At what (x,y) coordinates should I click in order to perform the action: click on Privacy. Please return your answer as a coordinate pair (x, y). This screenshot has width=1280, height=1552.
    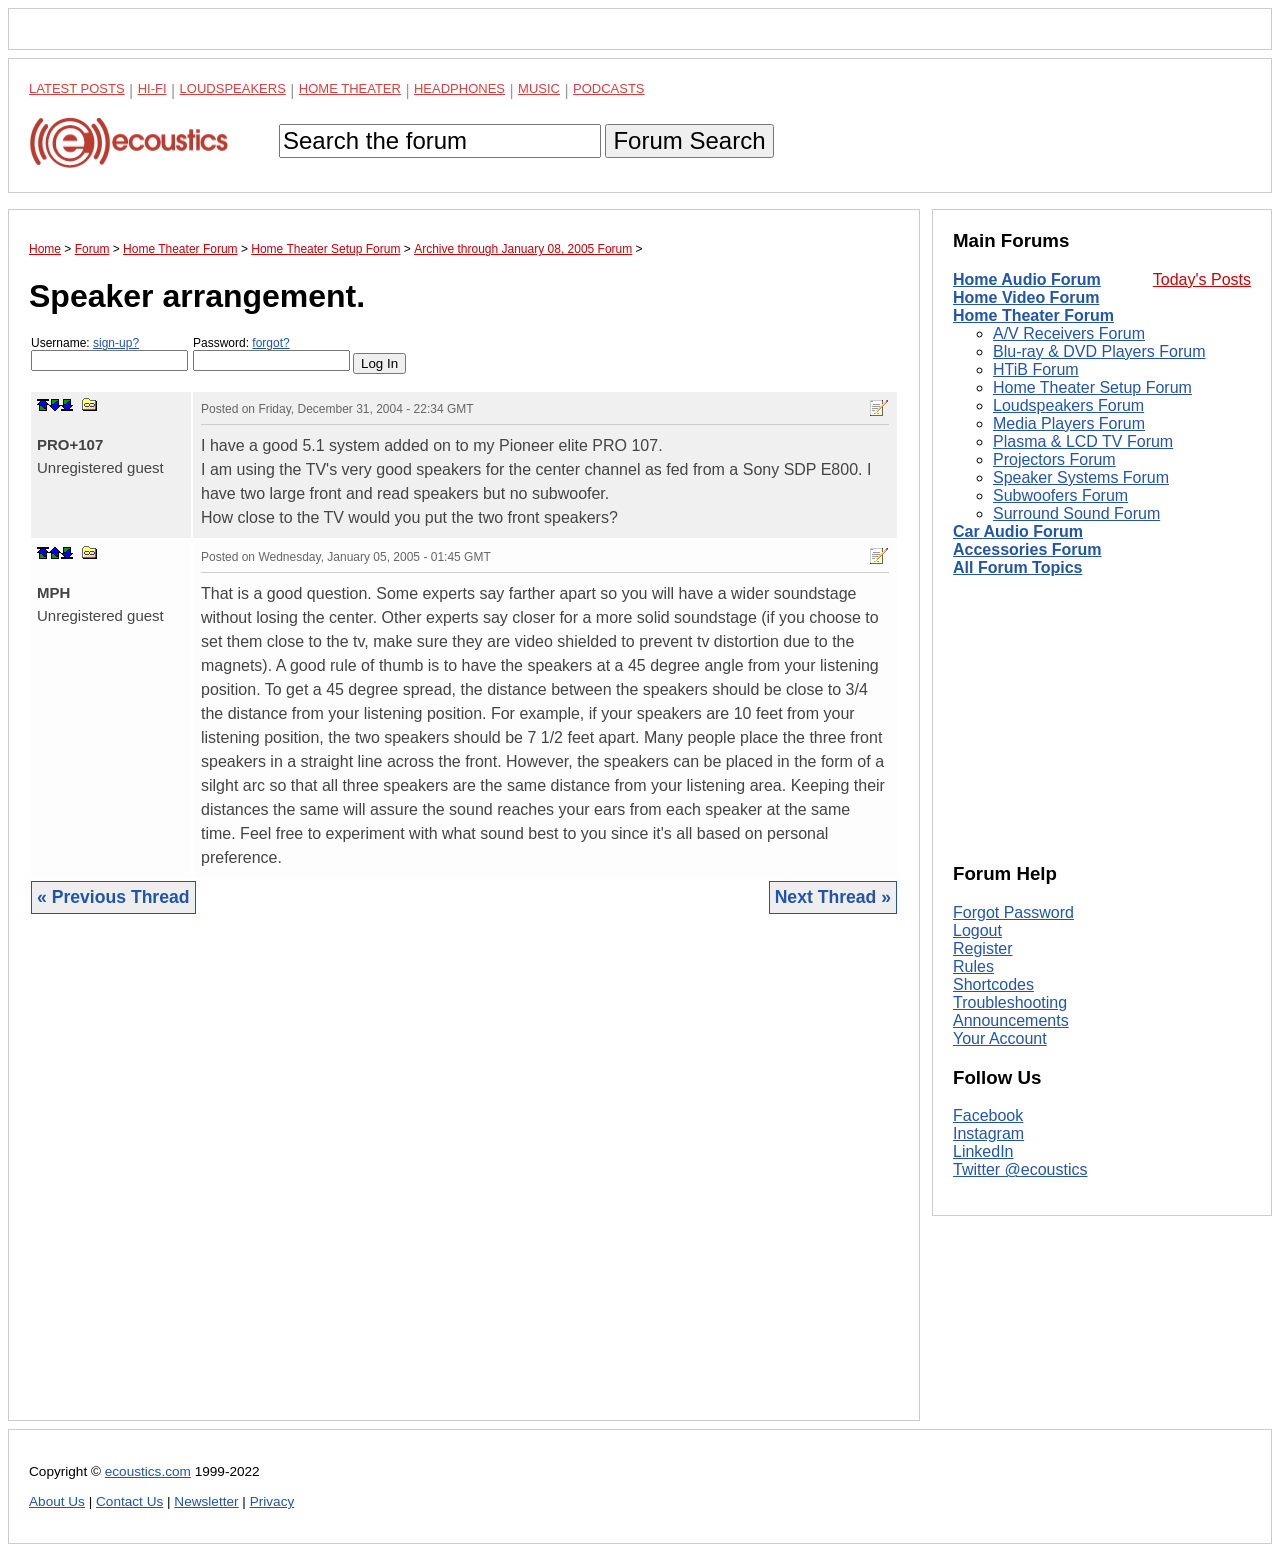
    Looking at the image, I should click on (272, 1501).